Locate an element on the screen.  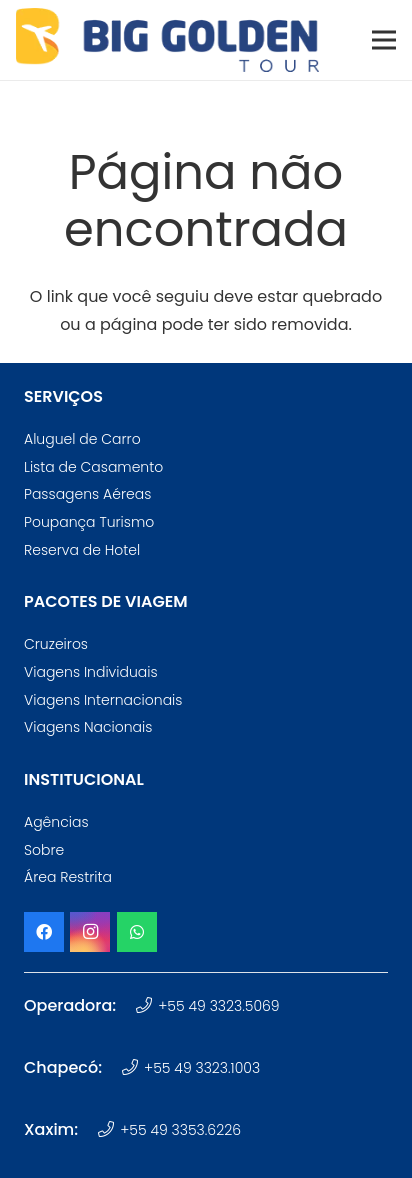
+55 49 3353.6226 is located at coordinates (180, 1130).